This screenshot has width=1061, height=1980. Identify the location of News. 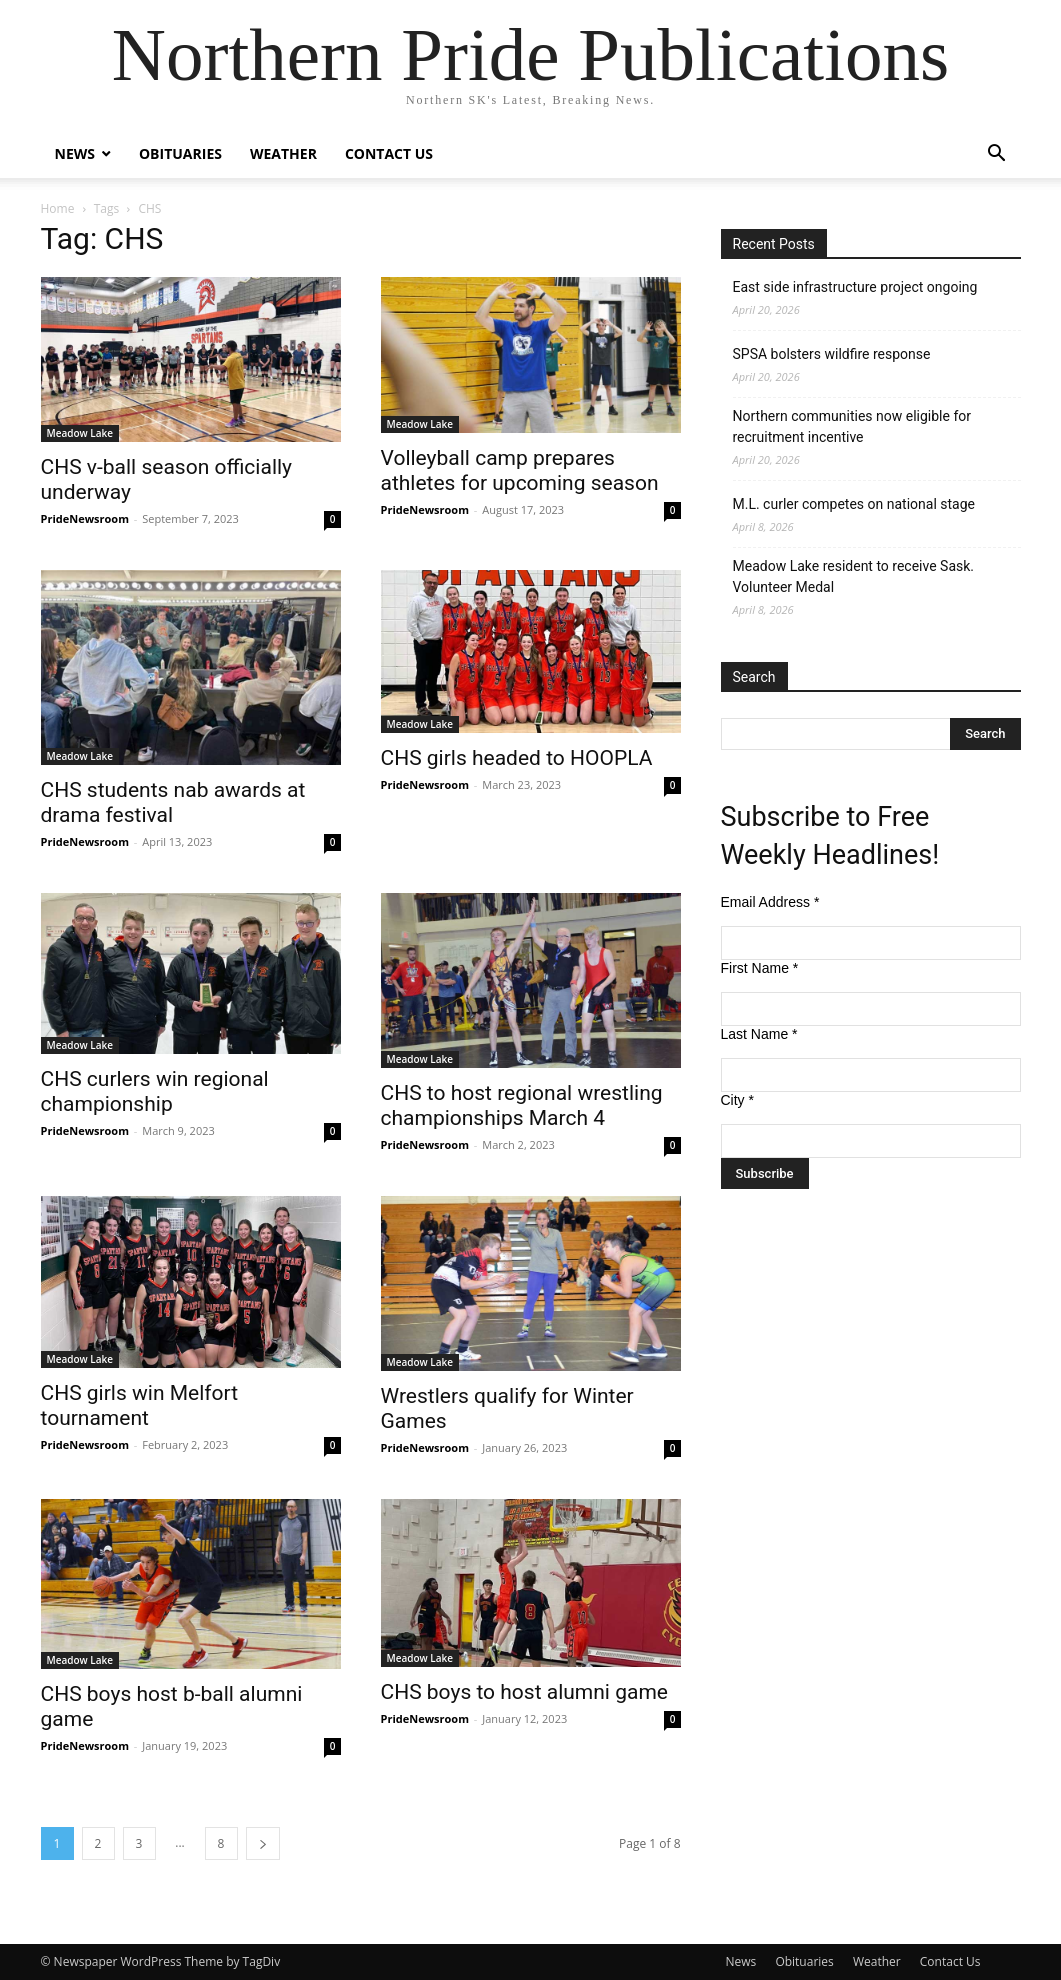
(75, 153).